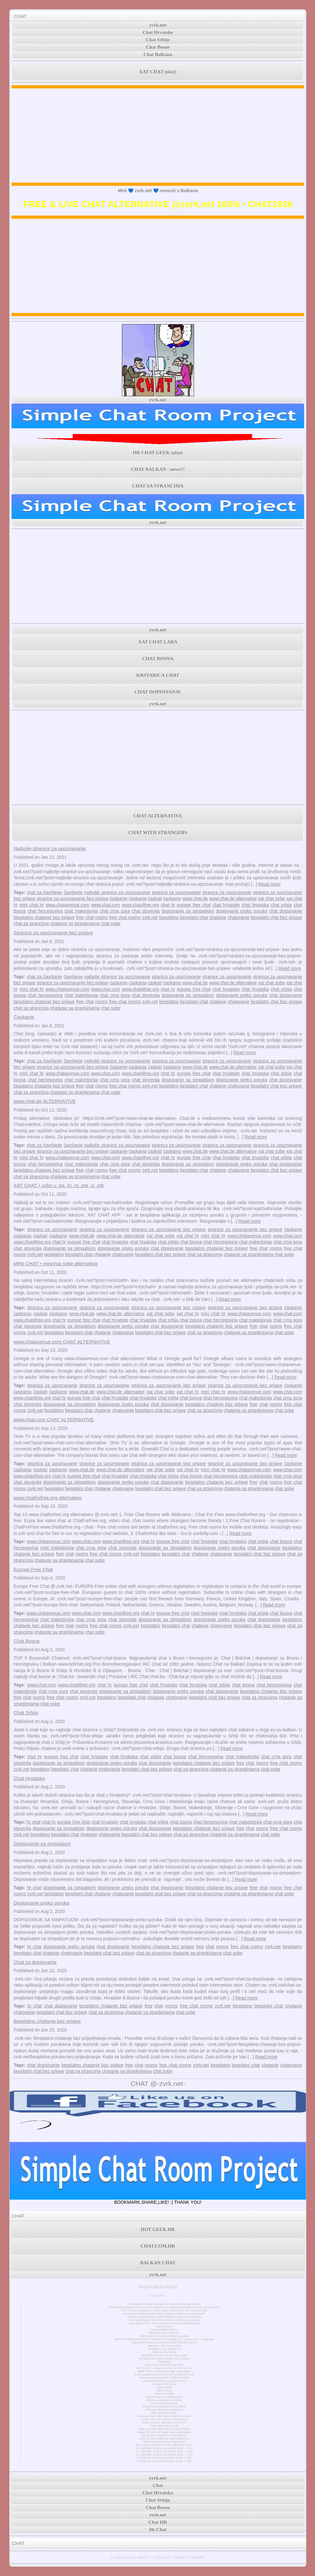 Image resolution: width=315 pixels, height=2576 pixels. I want to click on CHAT WITH STRANGERS, so click(157, 832).